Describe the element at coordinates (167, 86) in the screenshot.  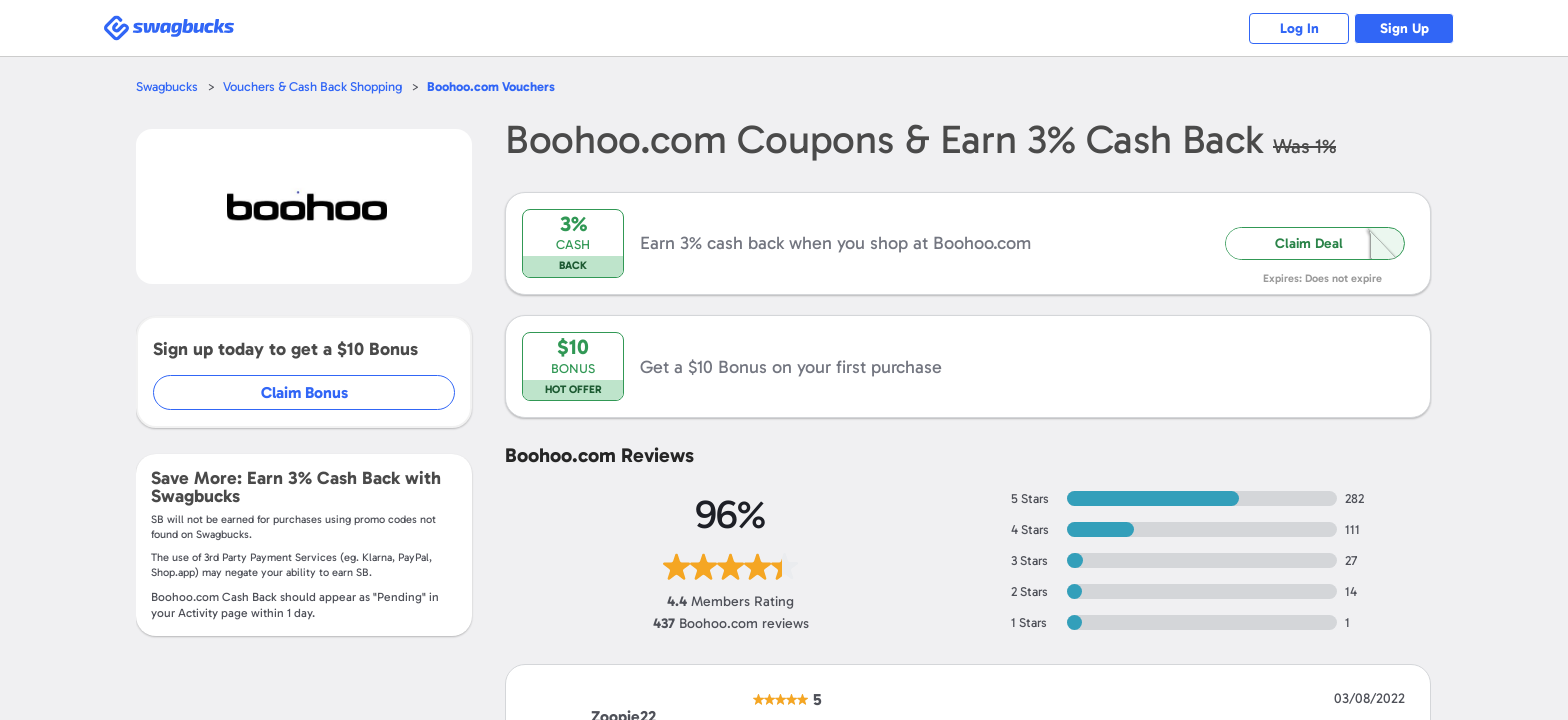
I see `Swagbucks` at that location.